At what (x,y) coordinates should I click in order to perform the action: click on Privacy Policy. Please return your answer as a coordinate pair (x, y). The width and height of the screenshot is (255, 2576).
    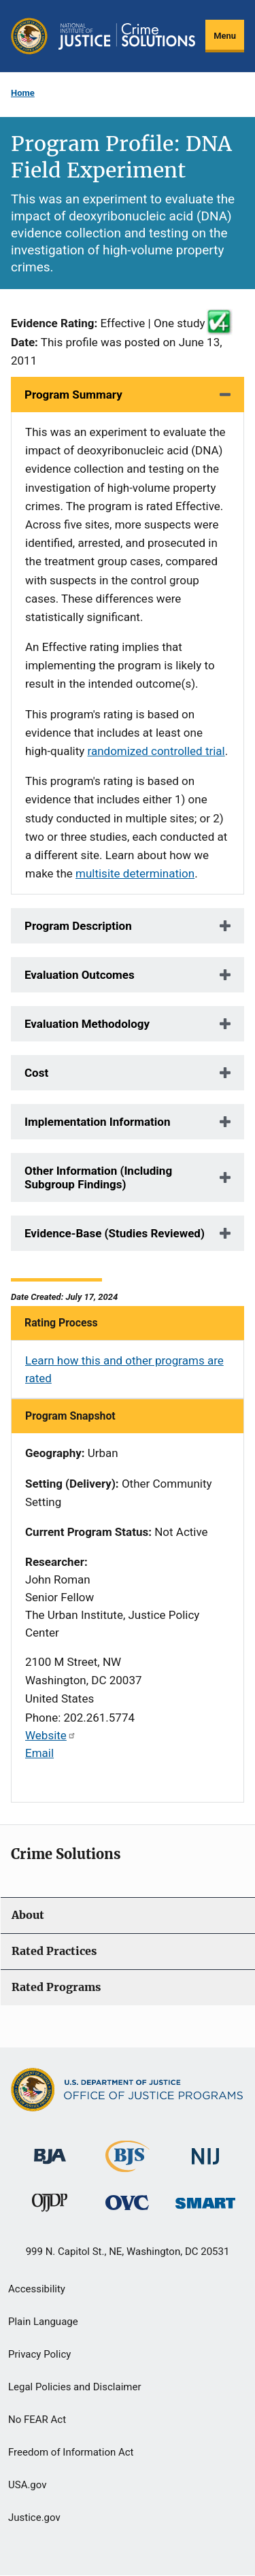
    Looking at the image, I should click on (39, 2354).